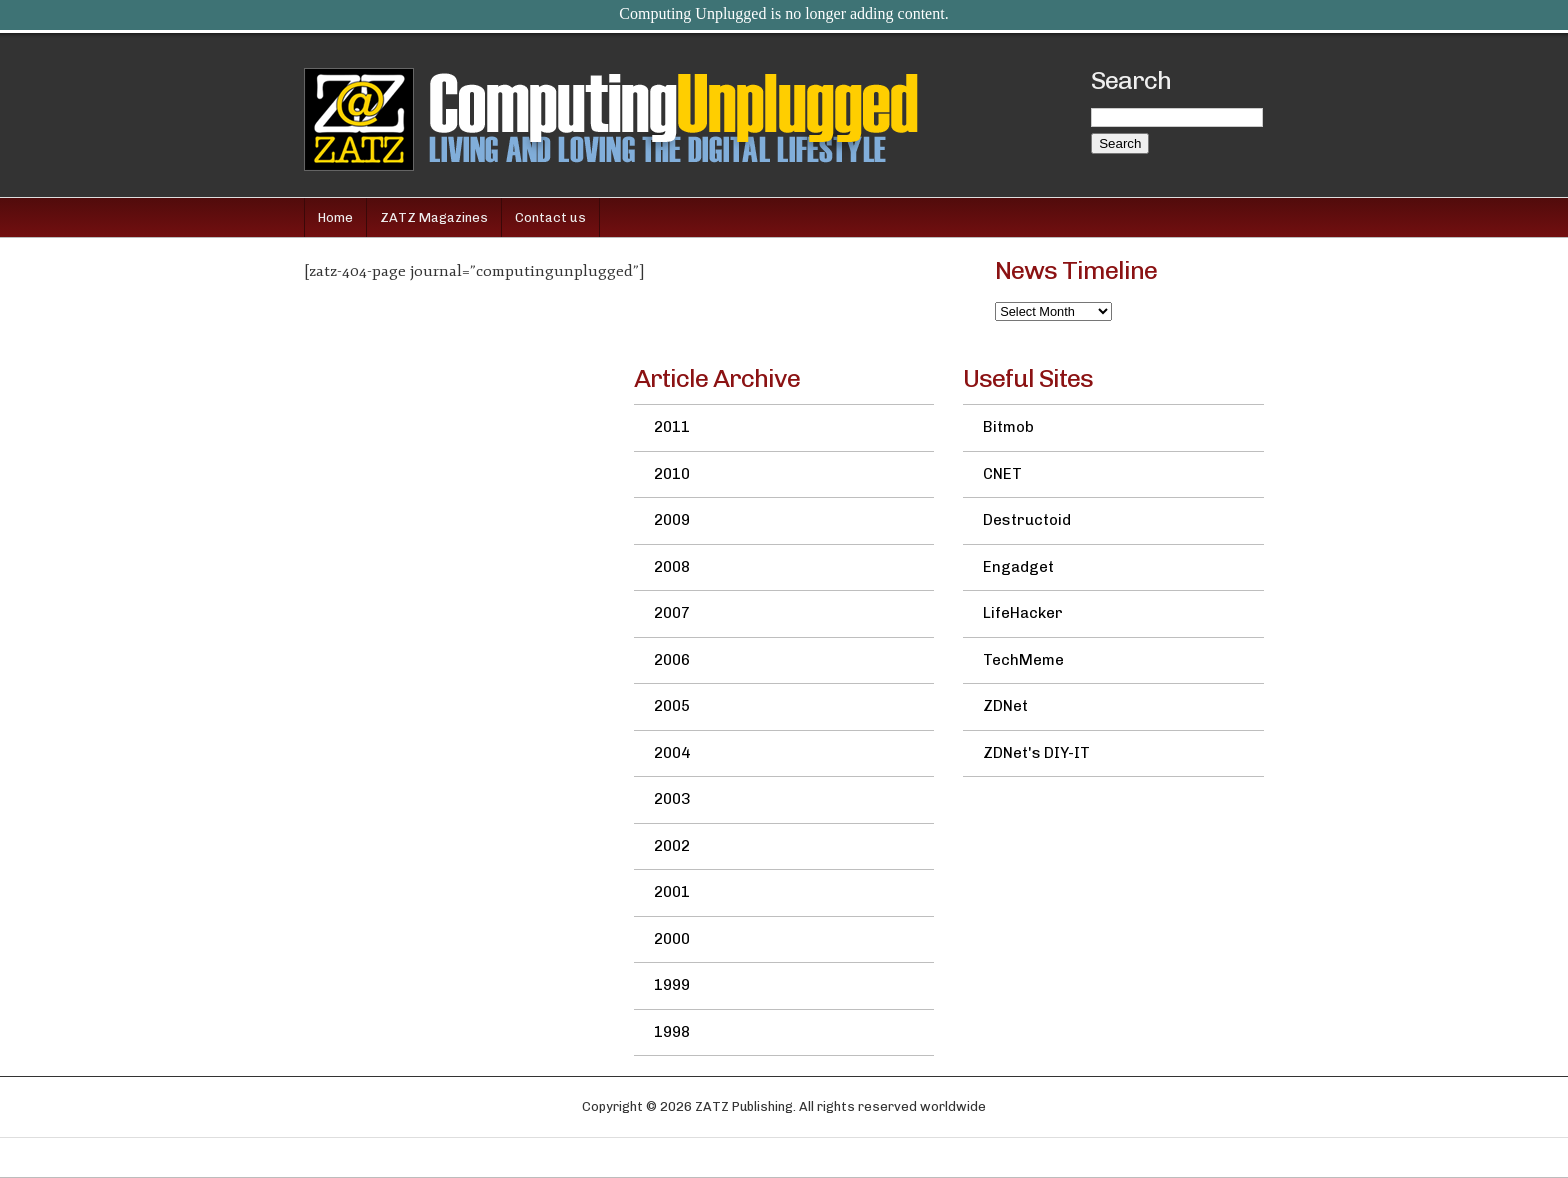 The width and height of the screenshot is (1568, 1178). Describe the element at coordinates (672, 799) in the screenshot. I see `2003` at that location.